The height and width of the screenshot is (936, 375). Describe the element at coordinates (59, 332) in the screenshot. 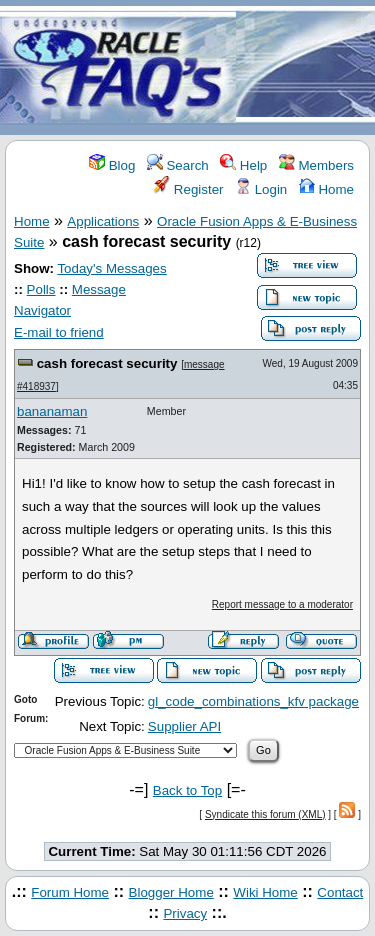

I see `E-mail to friend` at that location.